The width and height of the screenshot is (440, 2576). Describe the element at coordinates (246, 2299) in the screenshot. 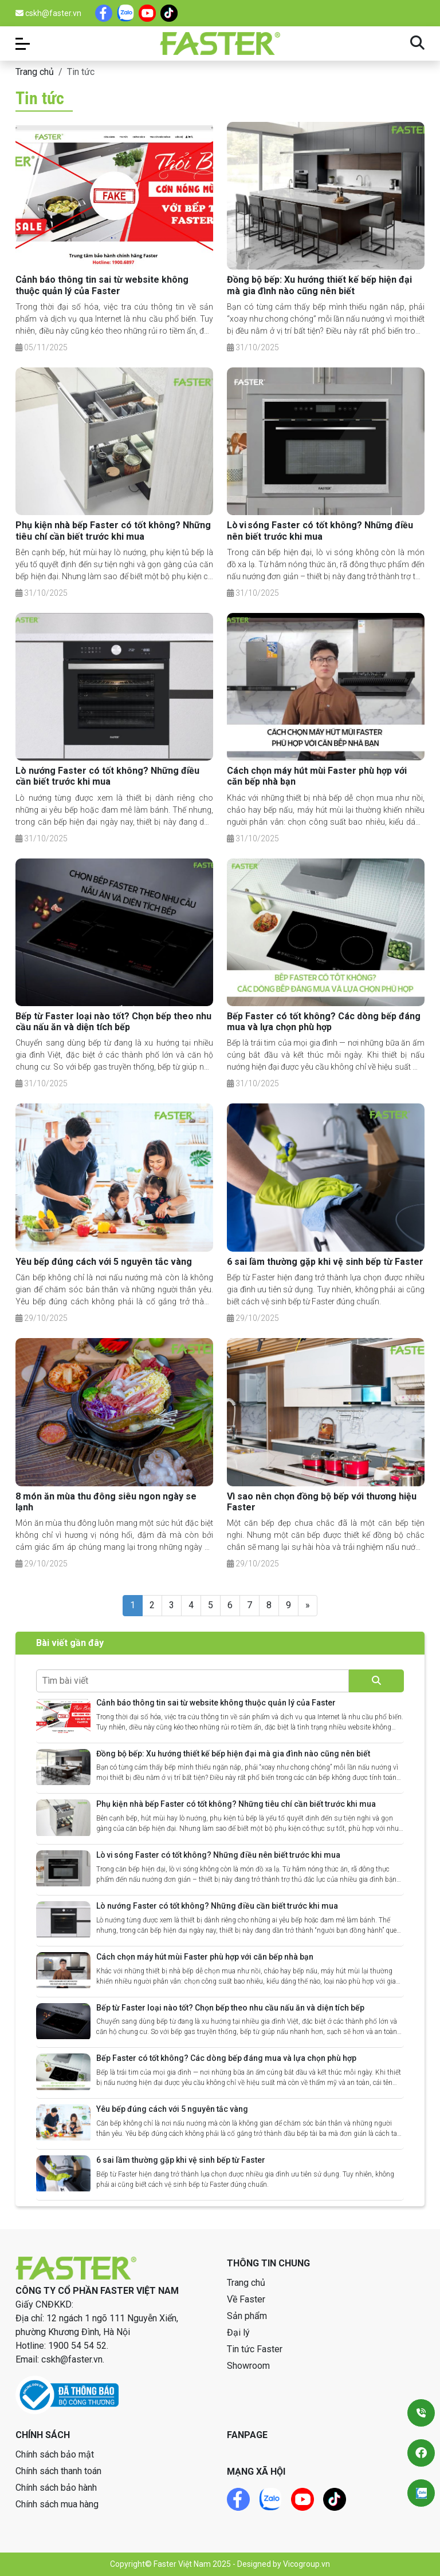

I see `Về Faster` at that location.